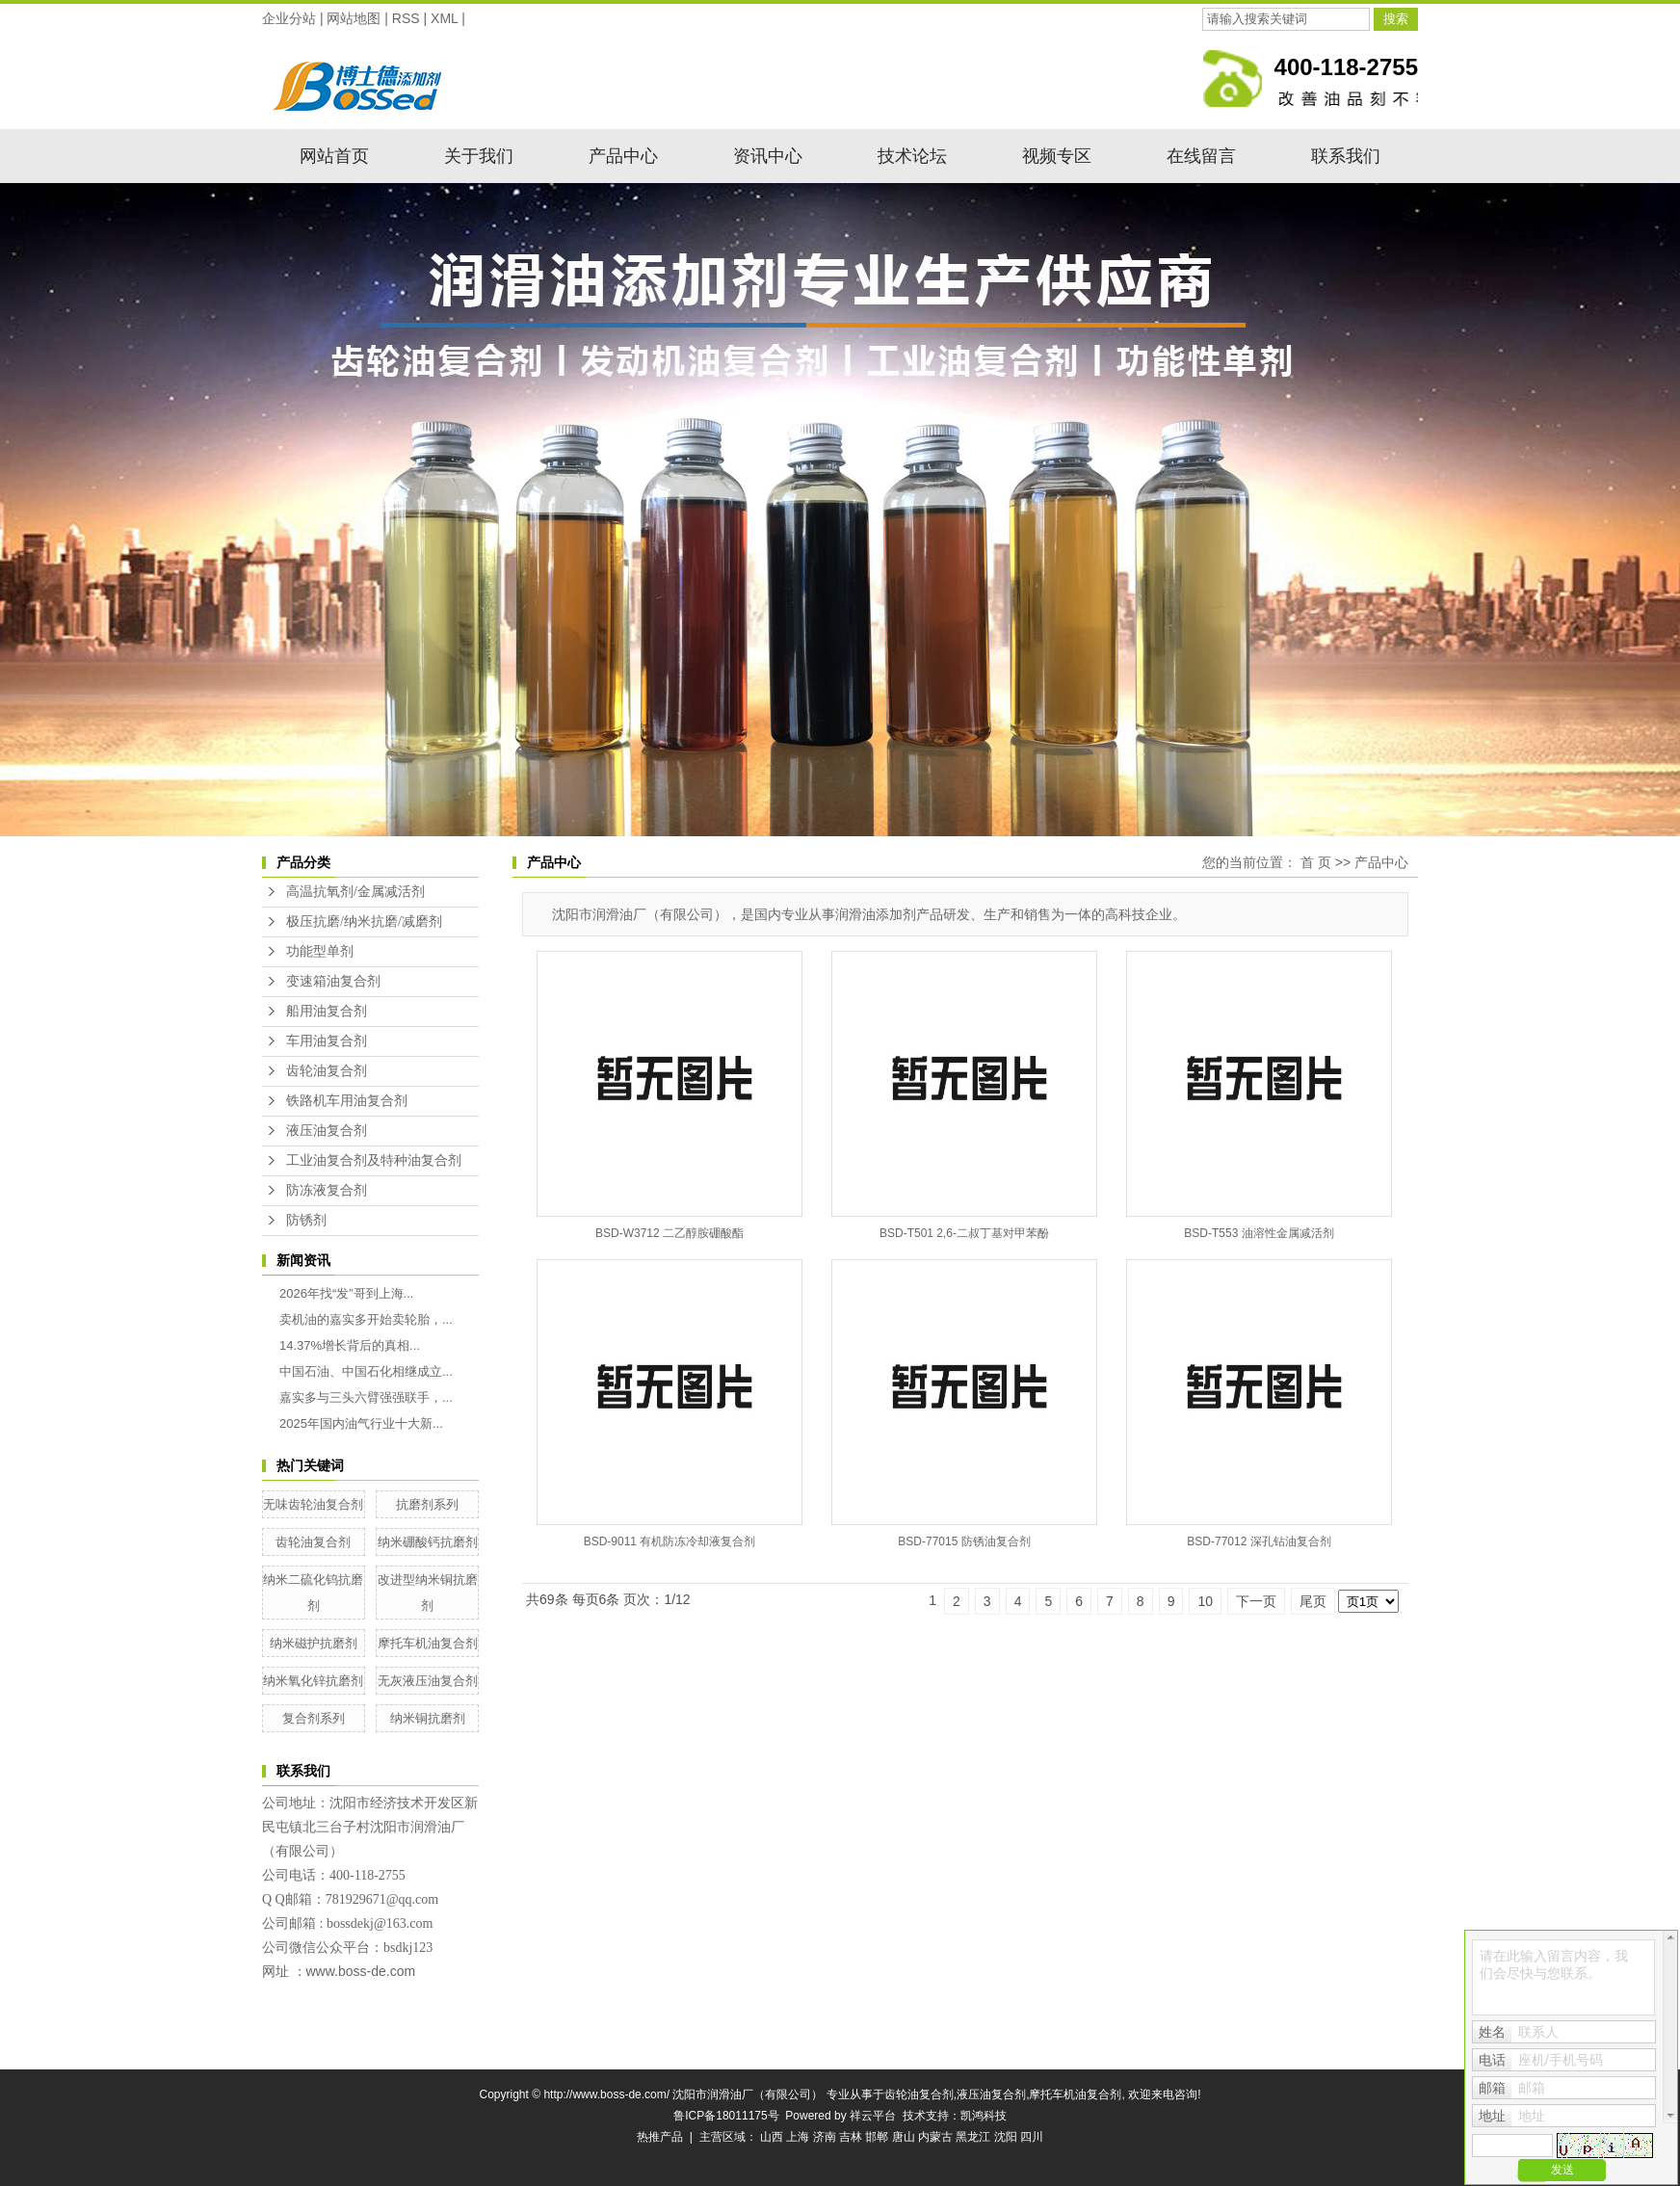  What do you see at coordinates (1258, 1541) in the screenshot?
I see `BSD-77012 深孔钻油复合剂` at bounding box center [1258, 1541].